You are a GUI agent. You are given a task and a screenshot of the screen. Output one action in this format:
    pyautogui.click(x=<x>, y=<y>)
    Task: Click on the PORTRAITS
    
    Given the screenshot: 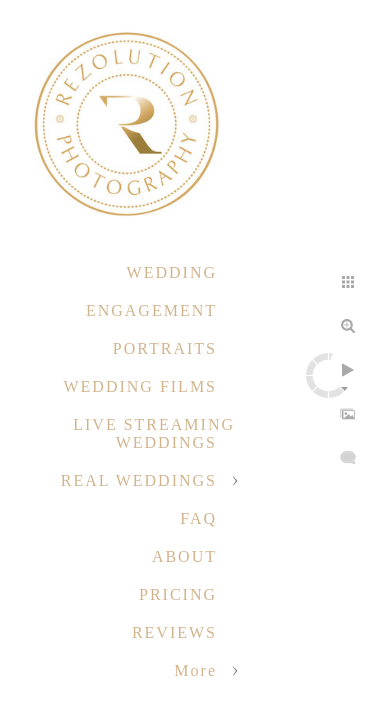 What is the action you would take?
    pyautogui.click(x=165, y=348)
    